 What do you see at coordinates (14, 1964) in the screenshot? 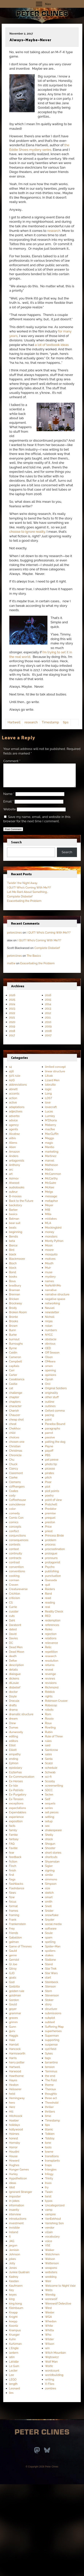
I see `Gerrold` at bounding box center [14, 1964].